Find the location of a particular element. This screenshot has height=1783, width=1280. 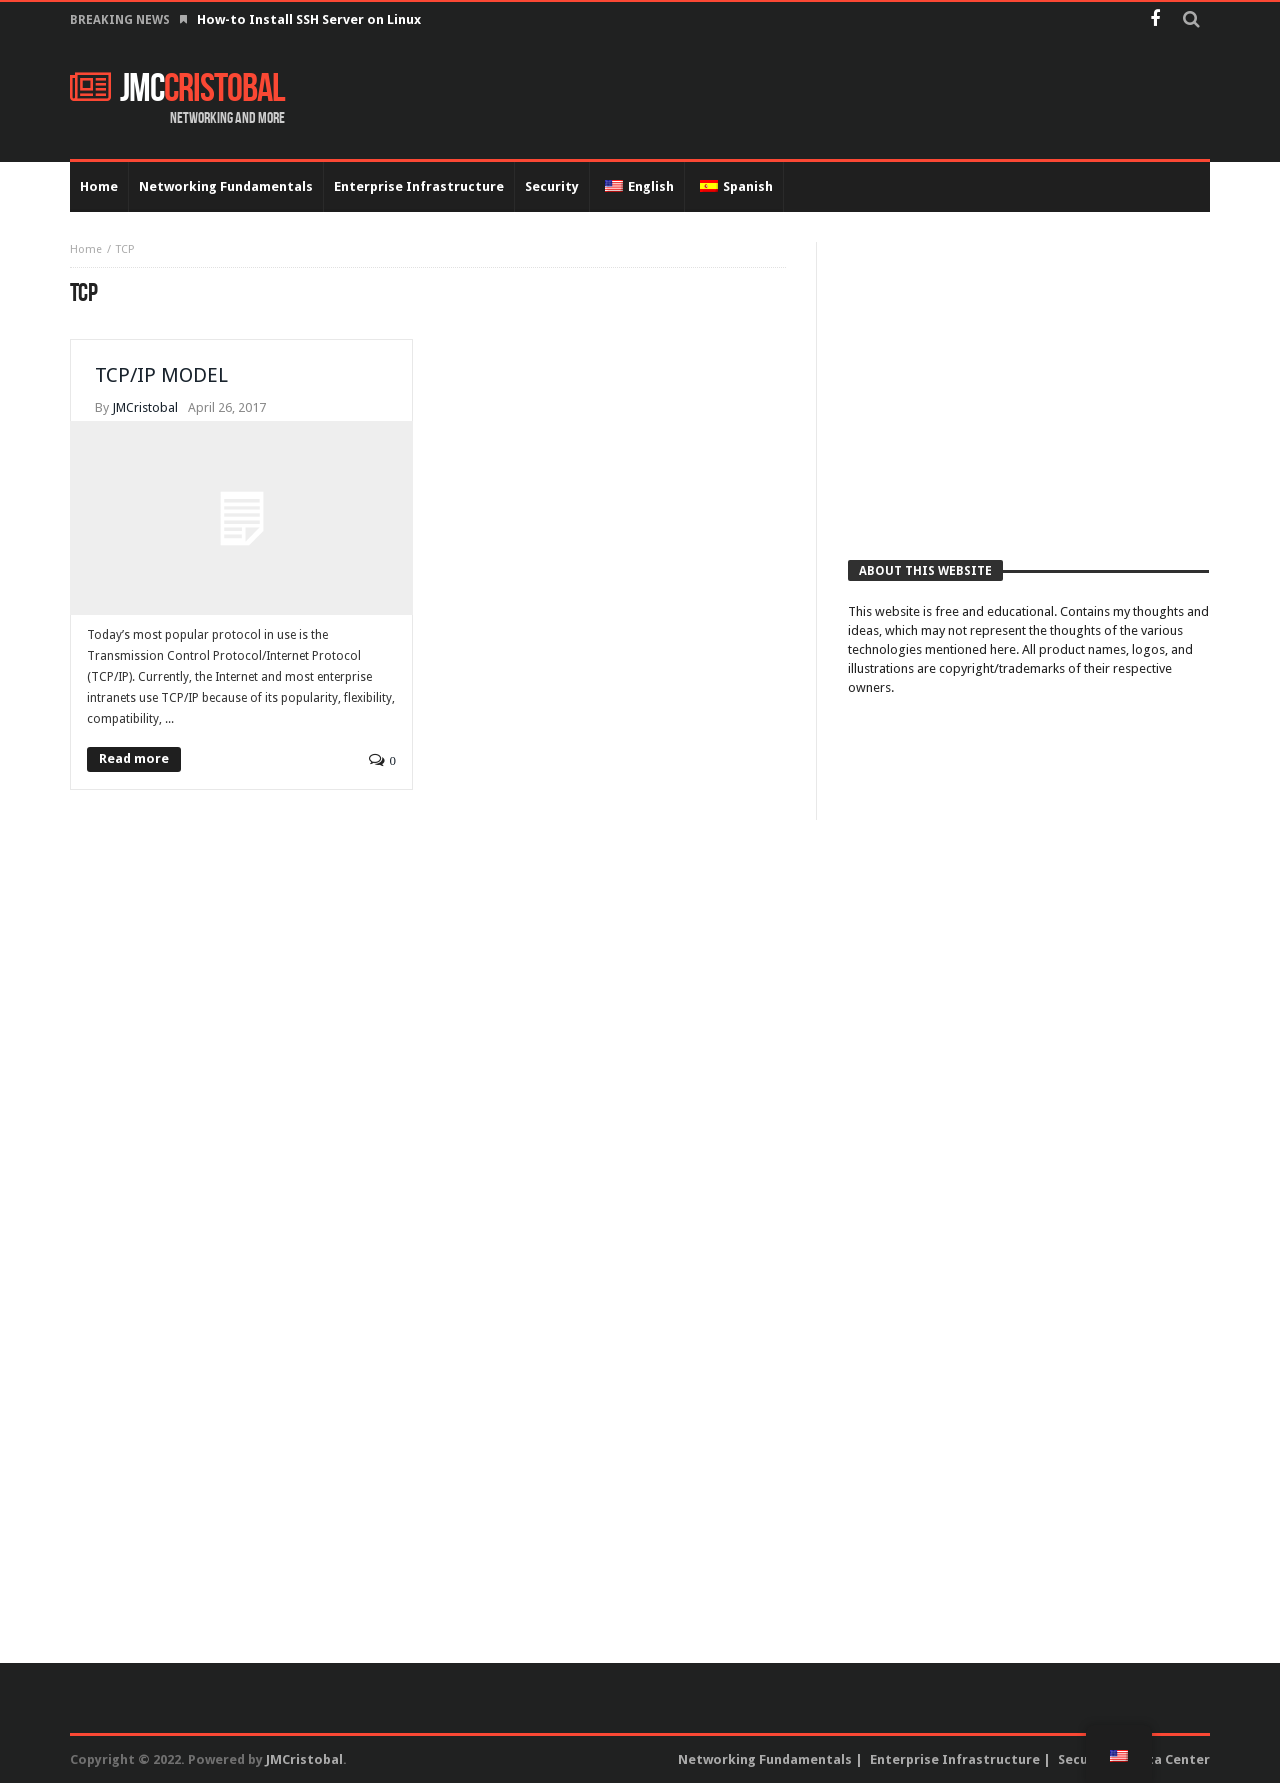

Security is located at coordinates (1085, 1759).